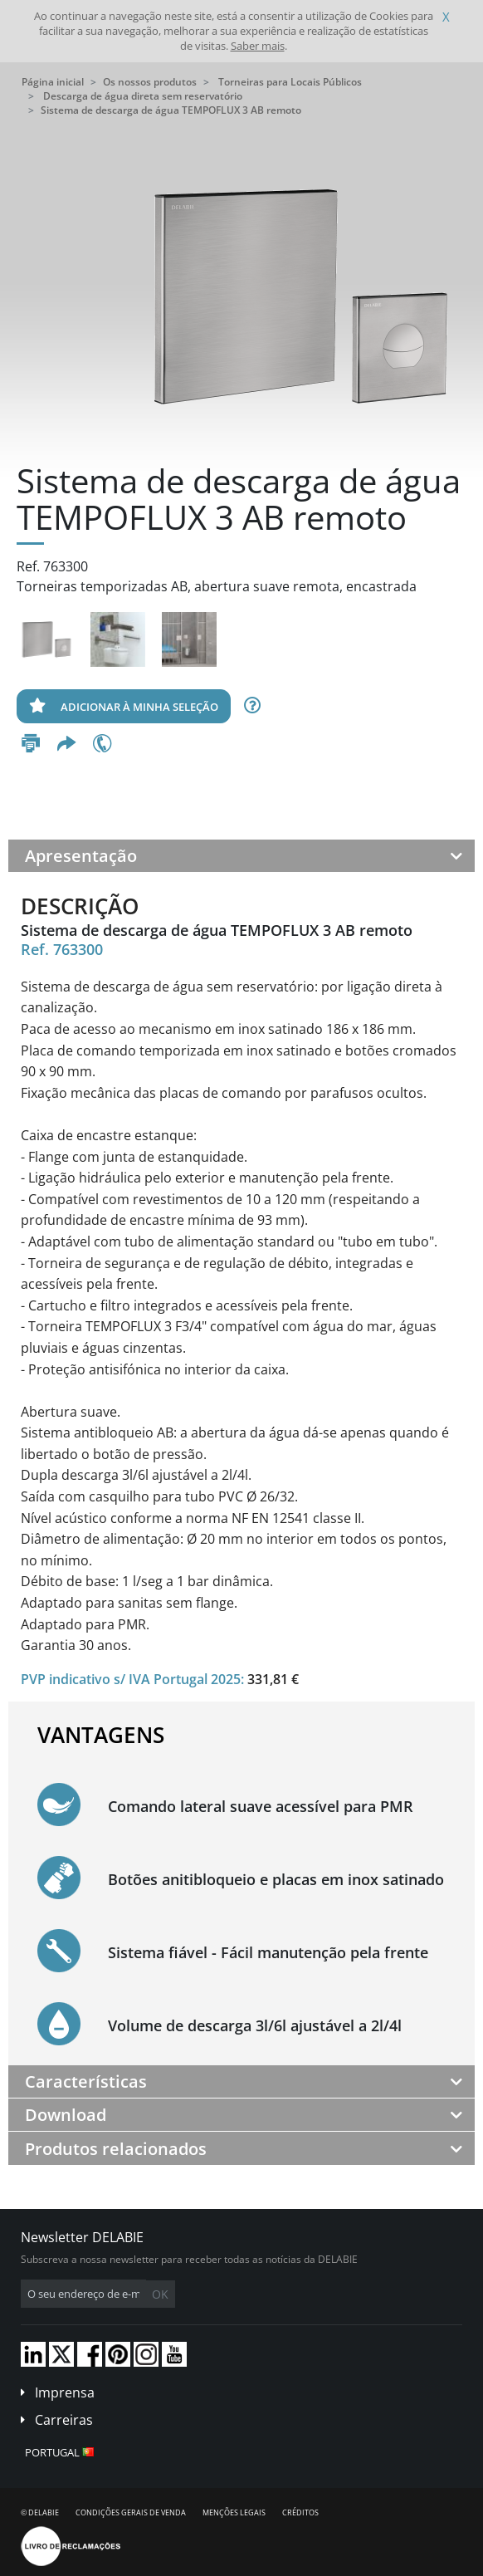 The image size is (483, 2576). Describe the element at coordinates (258, 45) in the screenshot. I see `Saber mais` at that location.